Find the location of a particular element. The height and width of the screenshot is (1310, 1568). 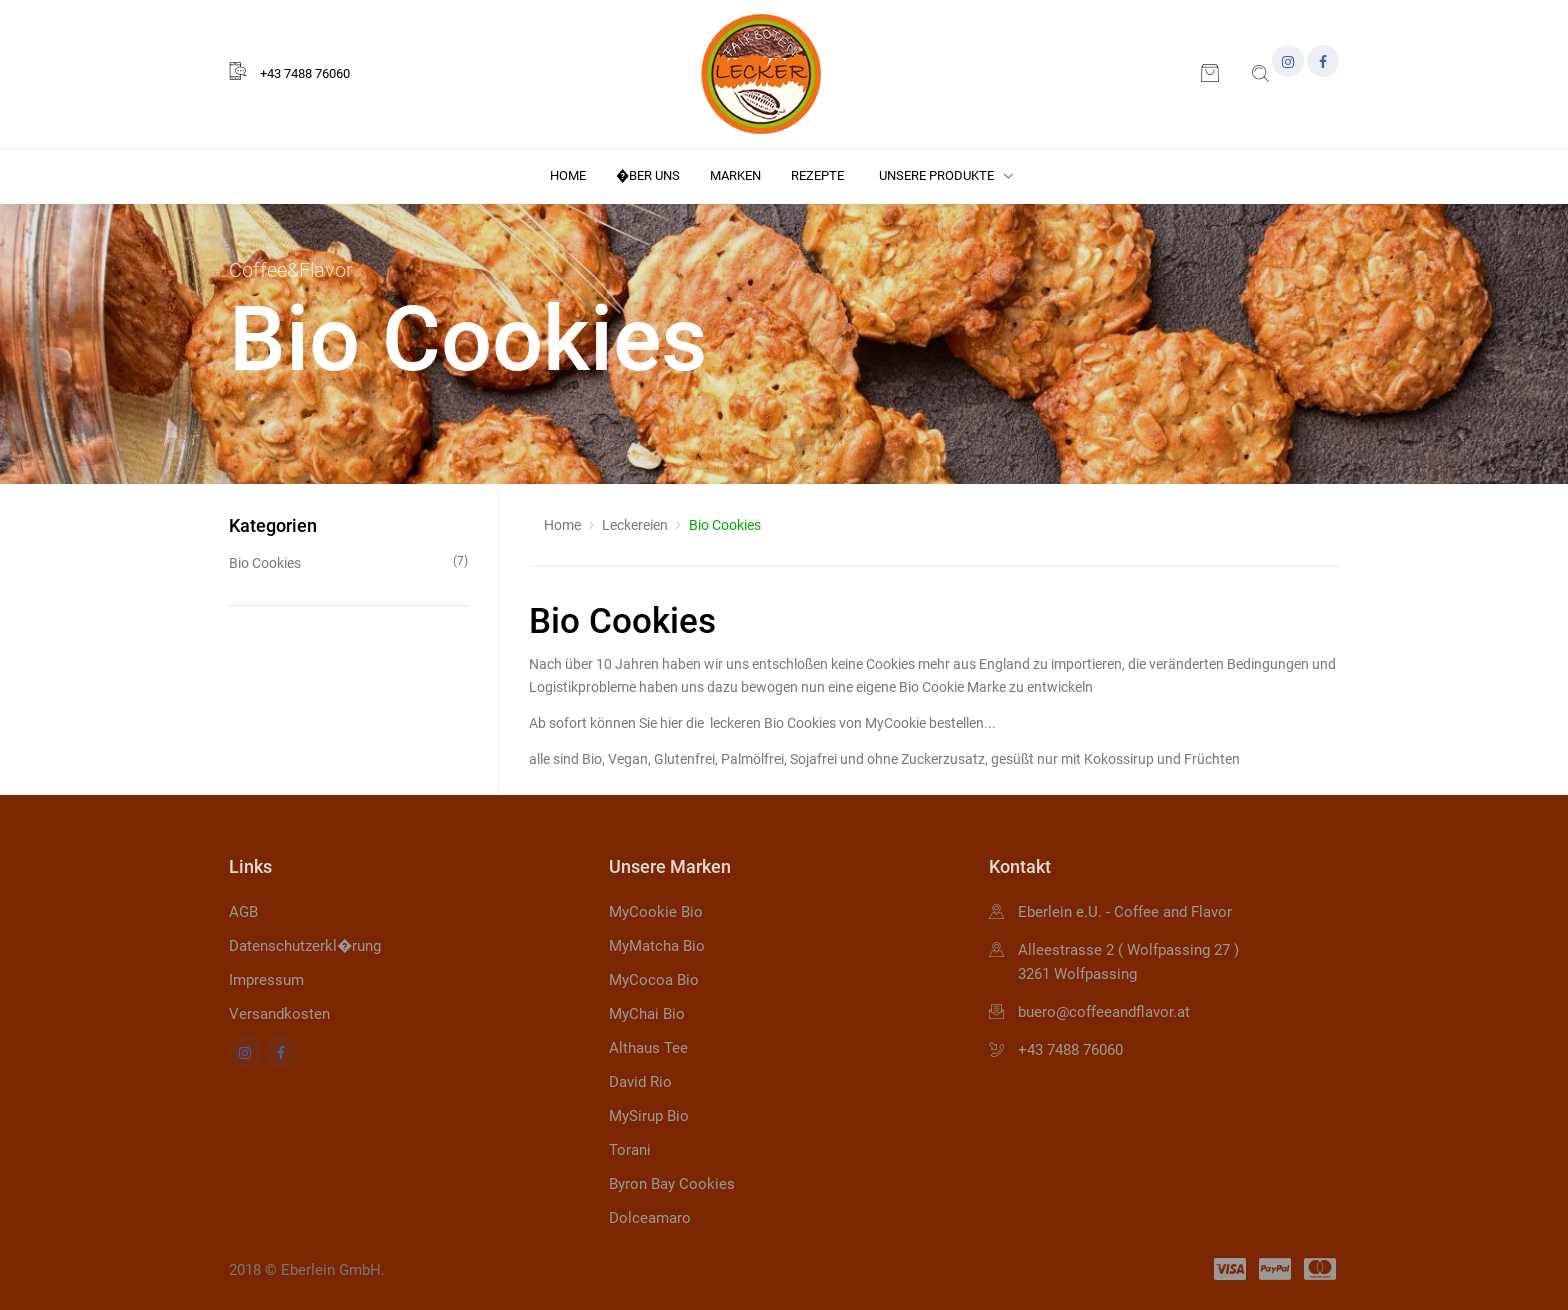

Home is located at coordinates (568, 175).